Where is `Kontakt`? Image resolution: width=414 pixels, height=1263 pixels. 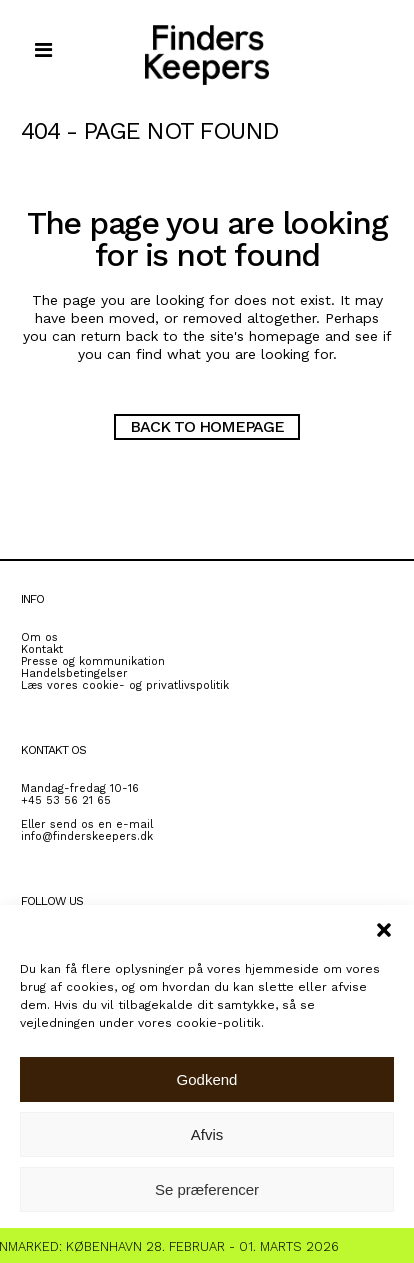
Kontakt is located at coordinates (42, 649).